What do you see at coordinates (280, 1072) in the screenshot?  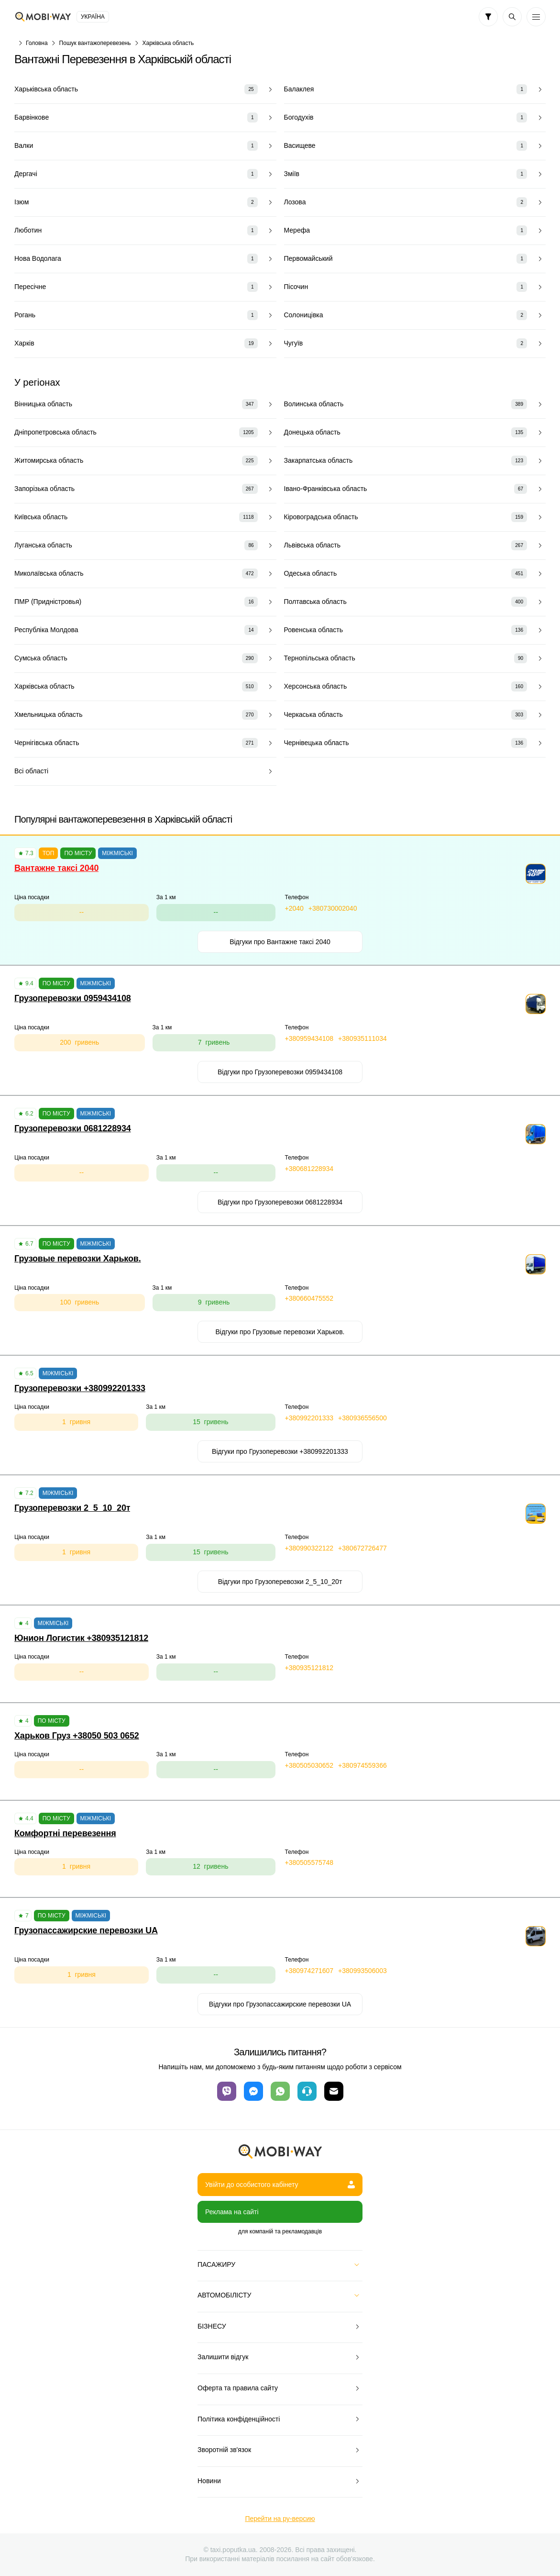 I see `Відгуки про Грузоперевозки 0959434108` at bounding box center [280, 1072].